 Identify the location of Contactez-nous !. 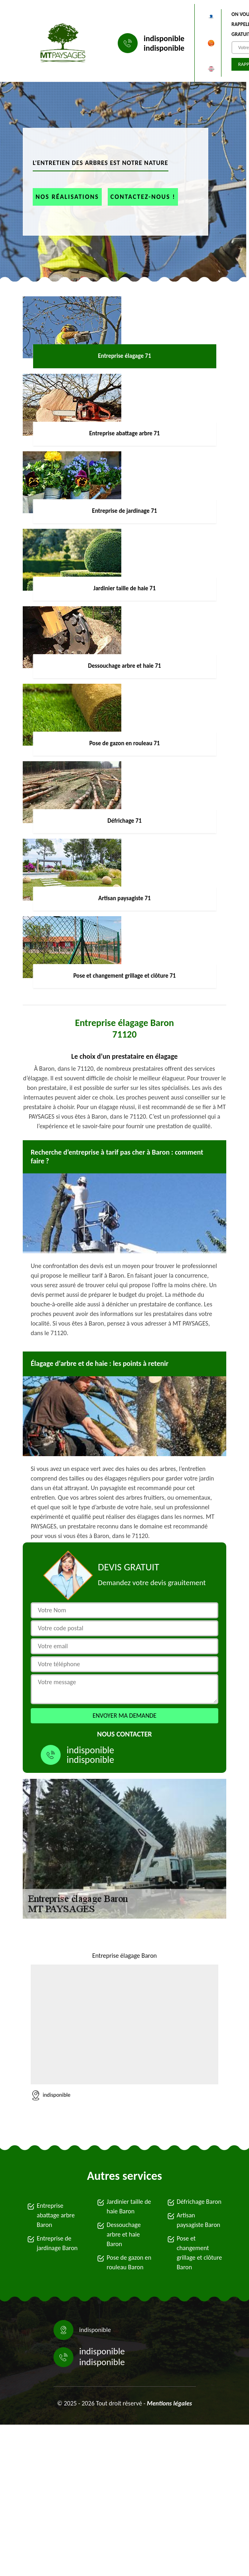
(143, 196).